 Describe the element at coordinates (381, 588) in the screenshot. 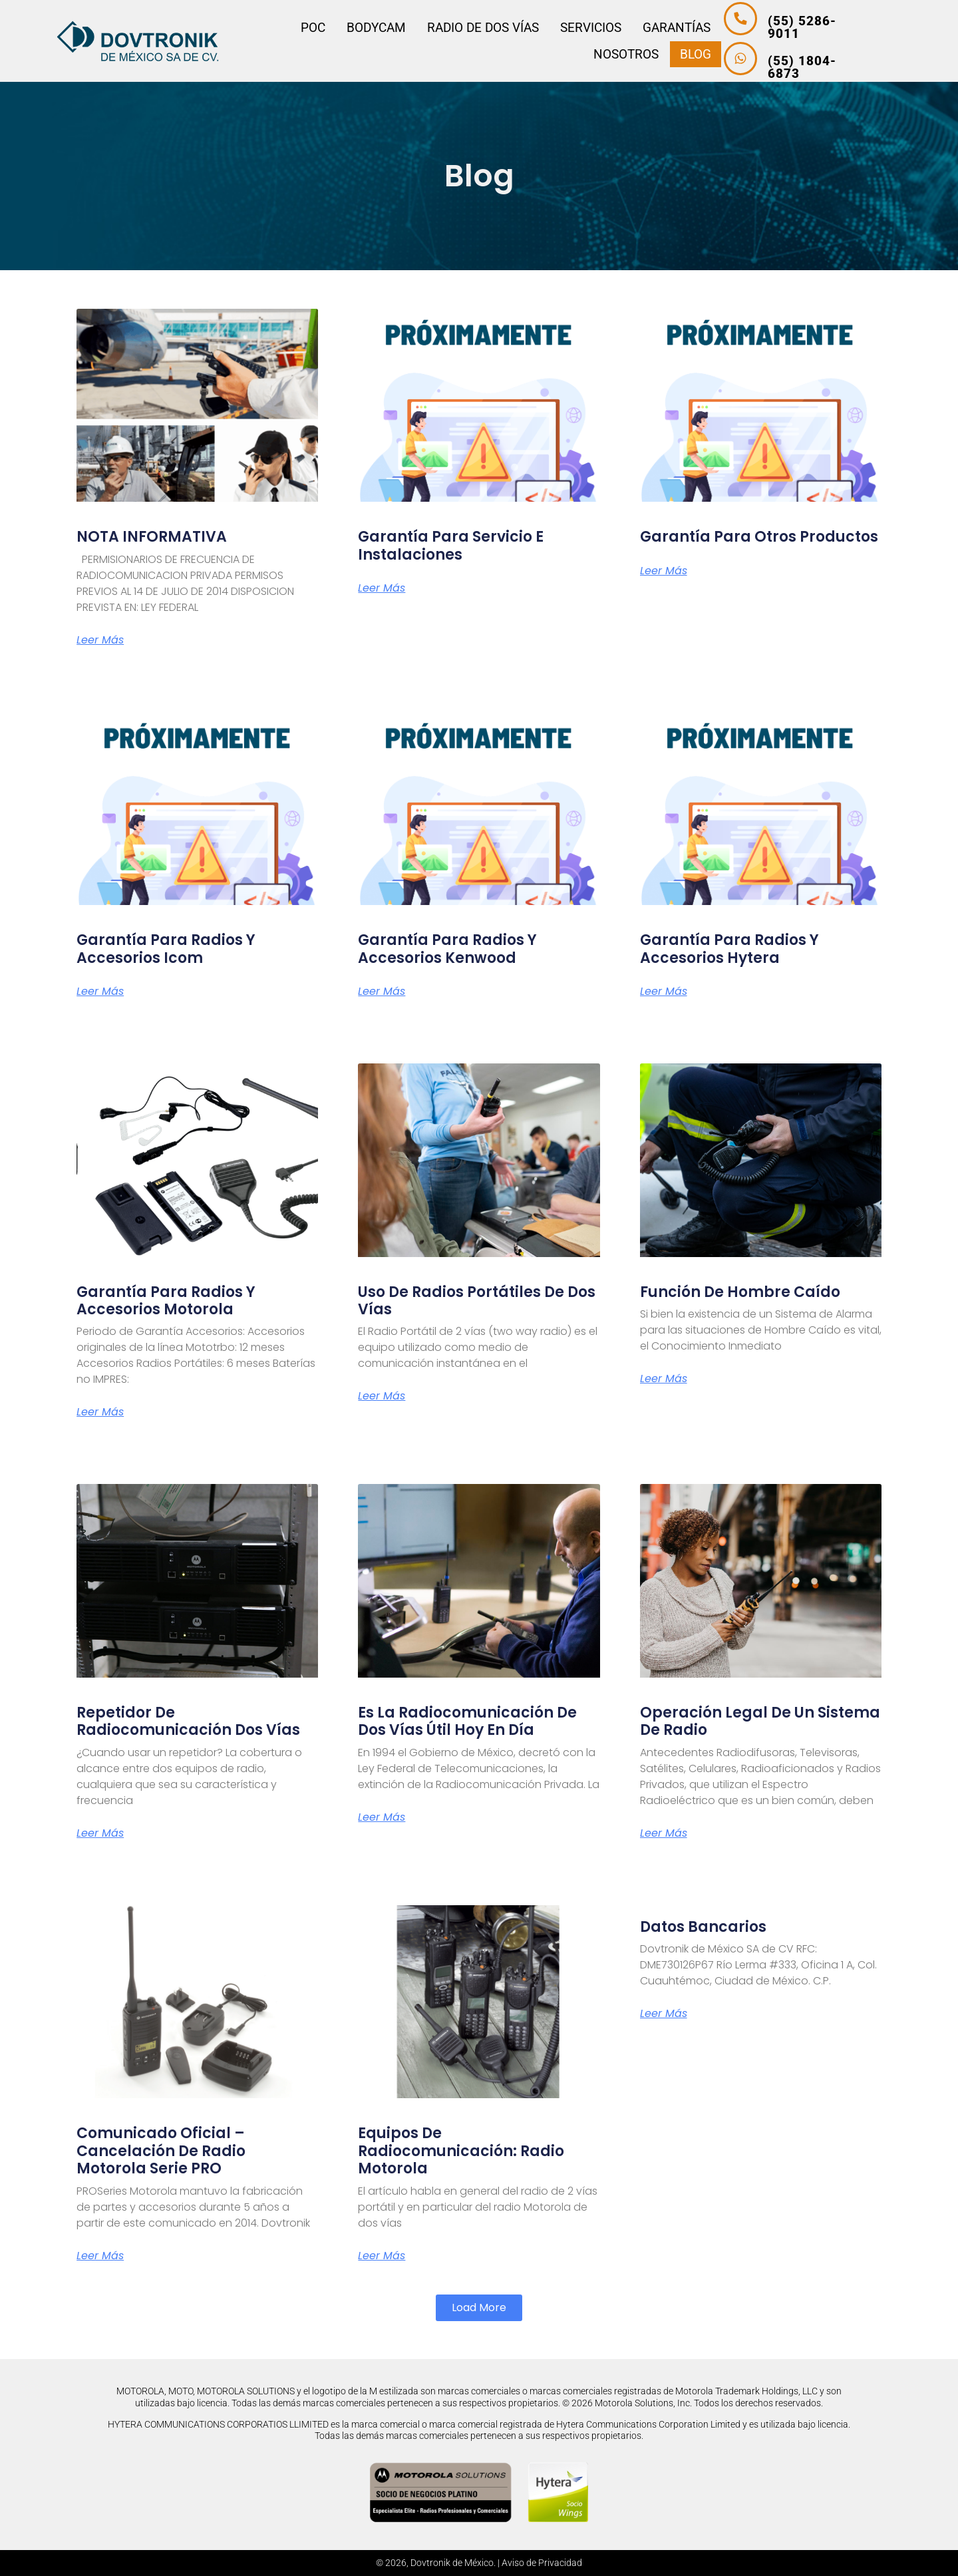

I see `Leer más [Más información sobre Garantía para Servicio E Instalaciones]` at that location.